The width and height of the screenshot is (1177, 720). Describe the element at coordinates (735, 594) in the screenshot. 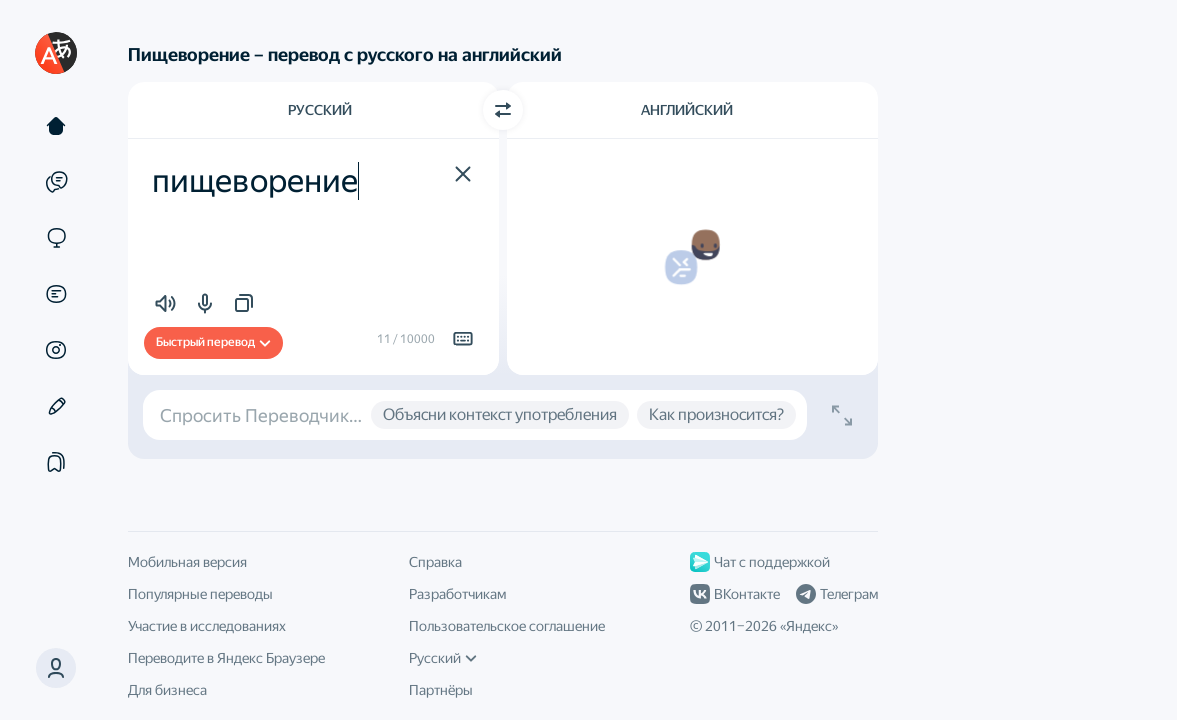

I see `ВКонтакте` at that location.